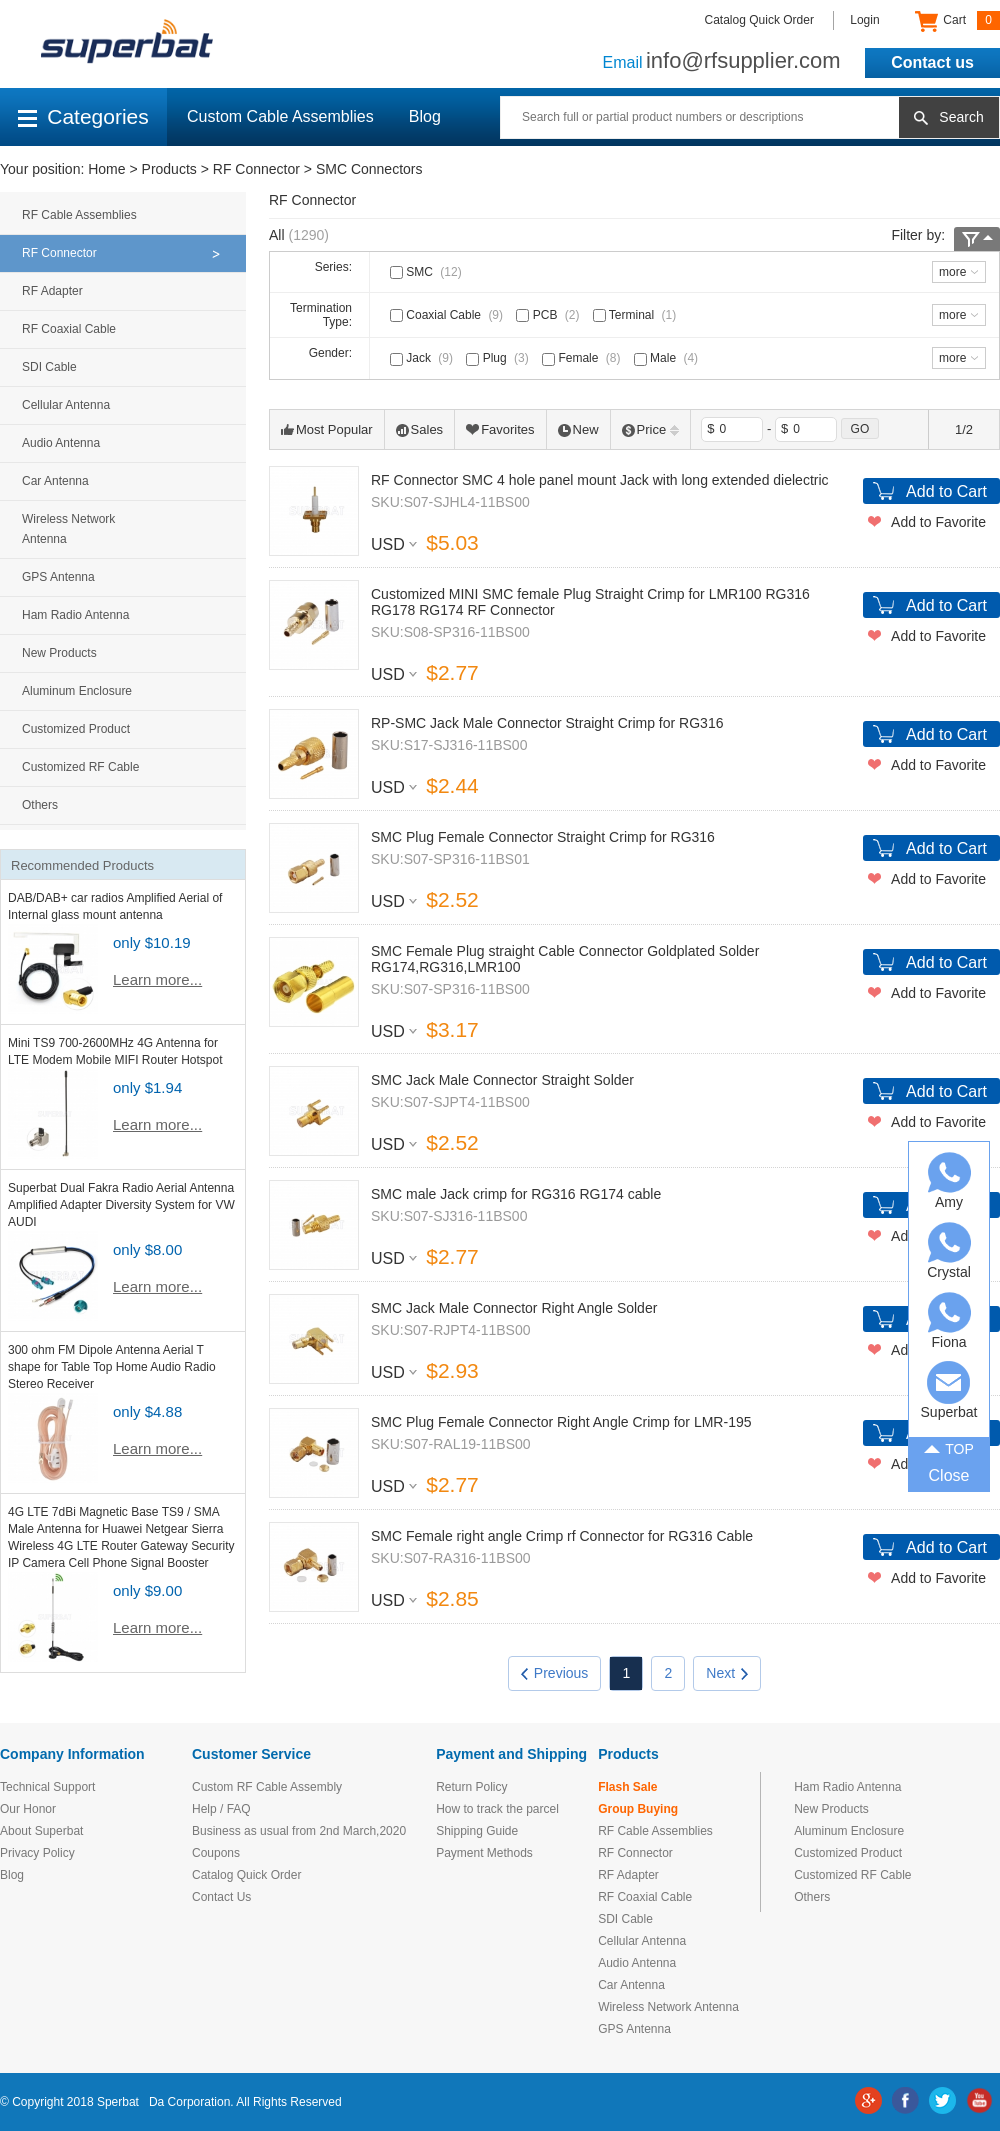 Image resolution: width=1000 pixels, height=2131 pixels. What do you see at coordinates (583, 358) in the screenshot?
I see `Female` at bounding box center [583, 358].